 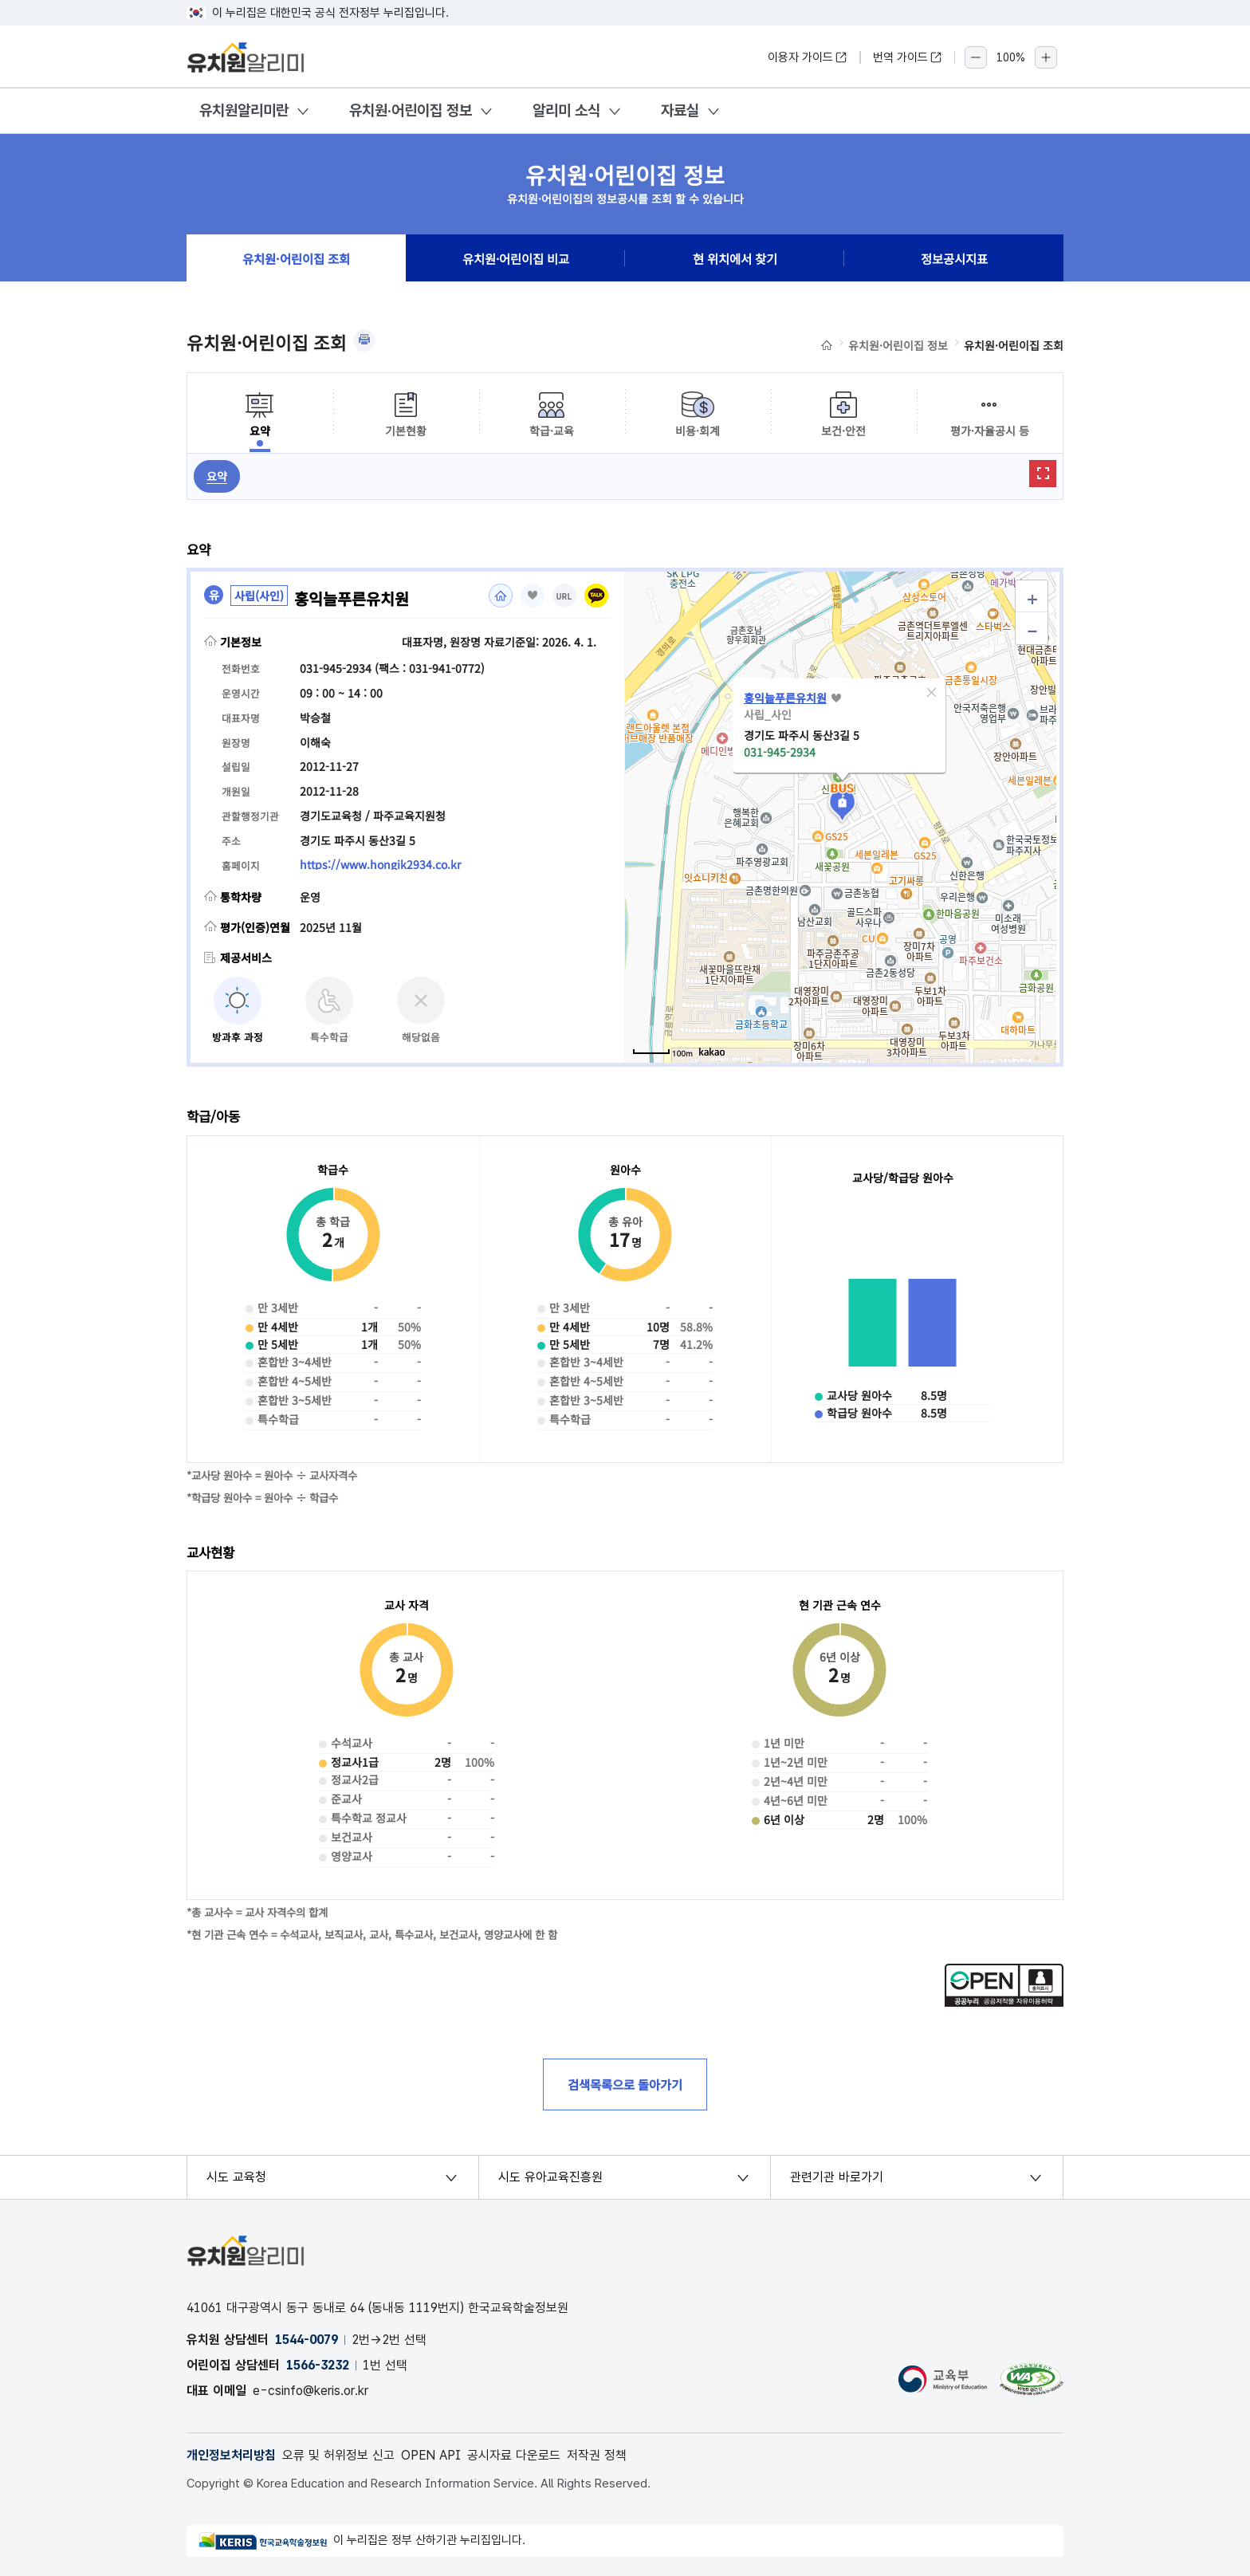 What do you see at coordinates (296, 258) in the screenshot?
I see `유치원·어린이집 조회` at bounding box center [296, 258].